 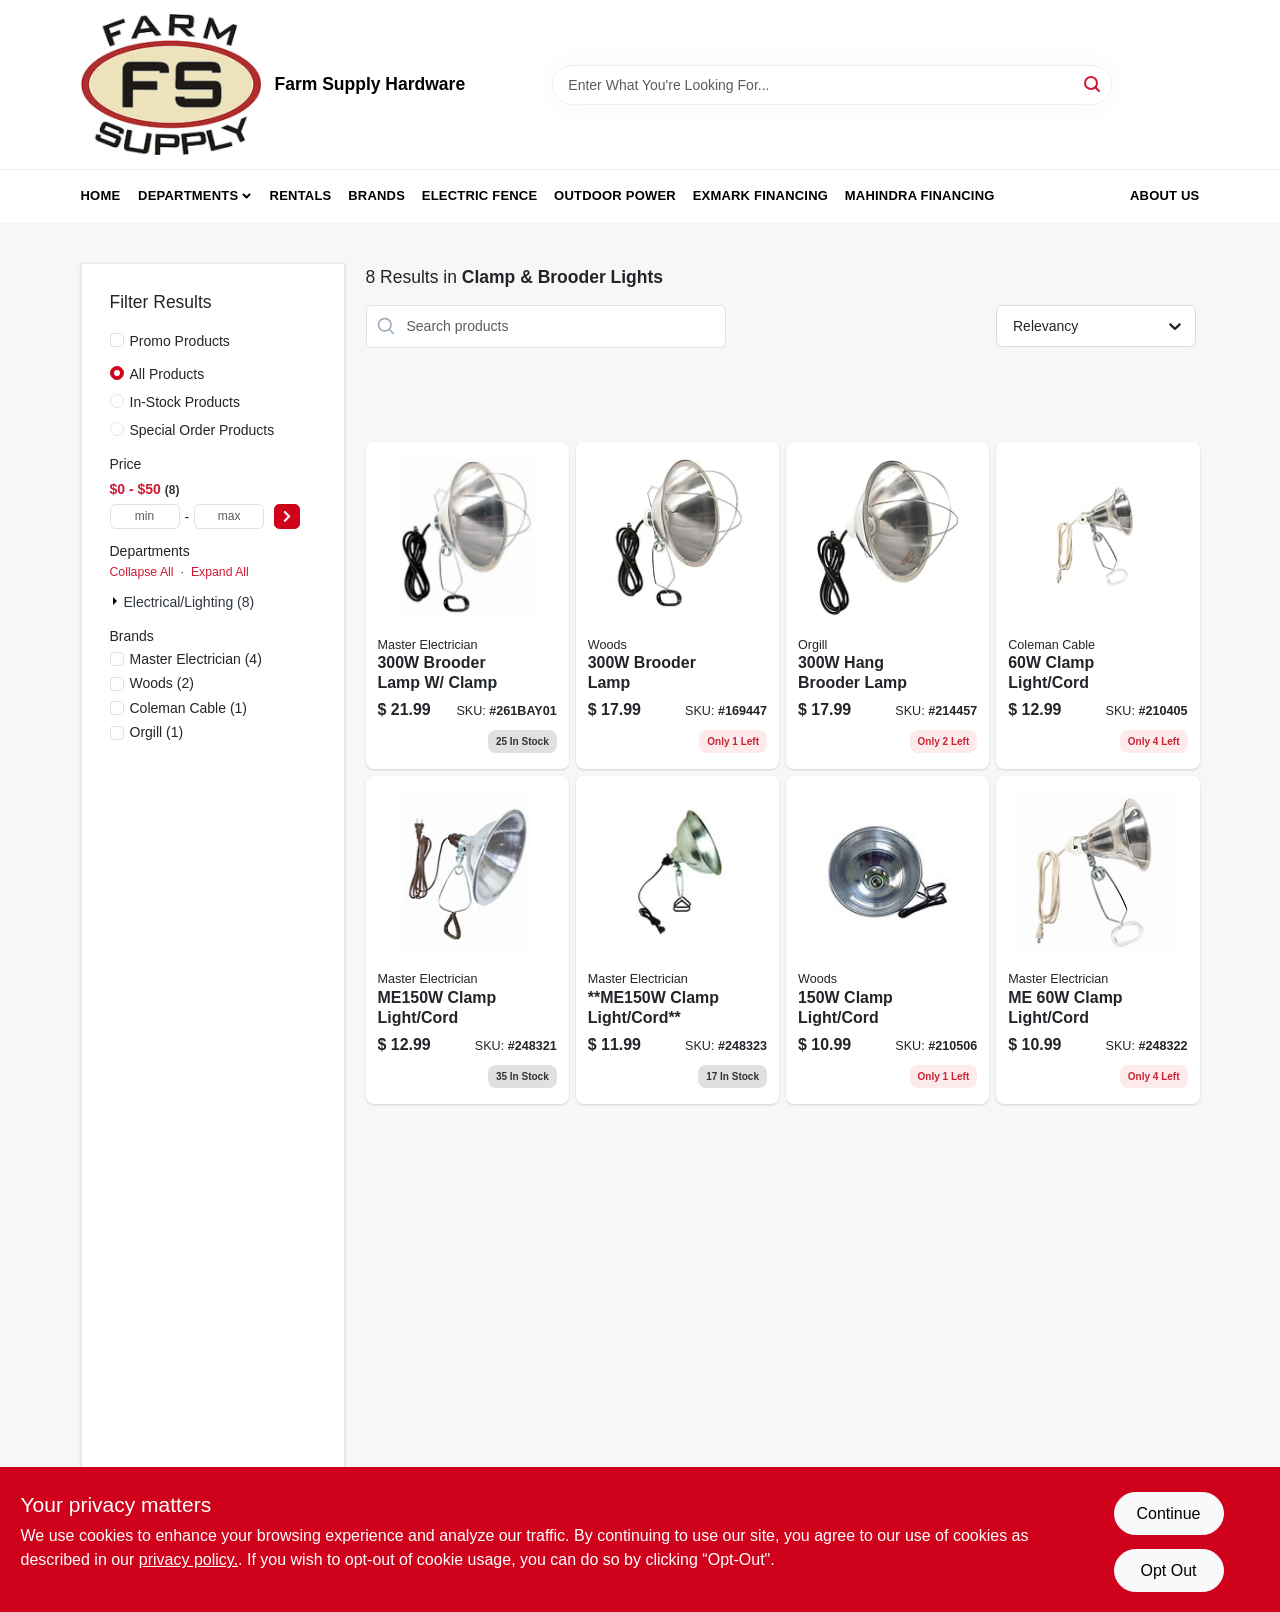 What do you see at coordinates (117, 340) in the screenshot?
I see `[Promo Products]` at bounding box center [117, 340].